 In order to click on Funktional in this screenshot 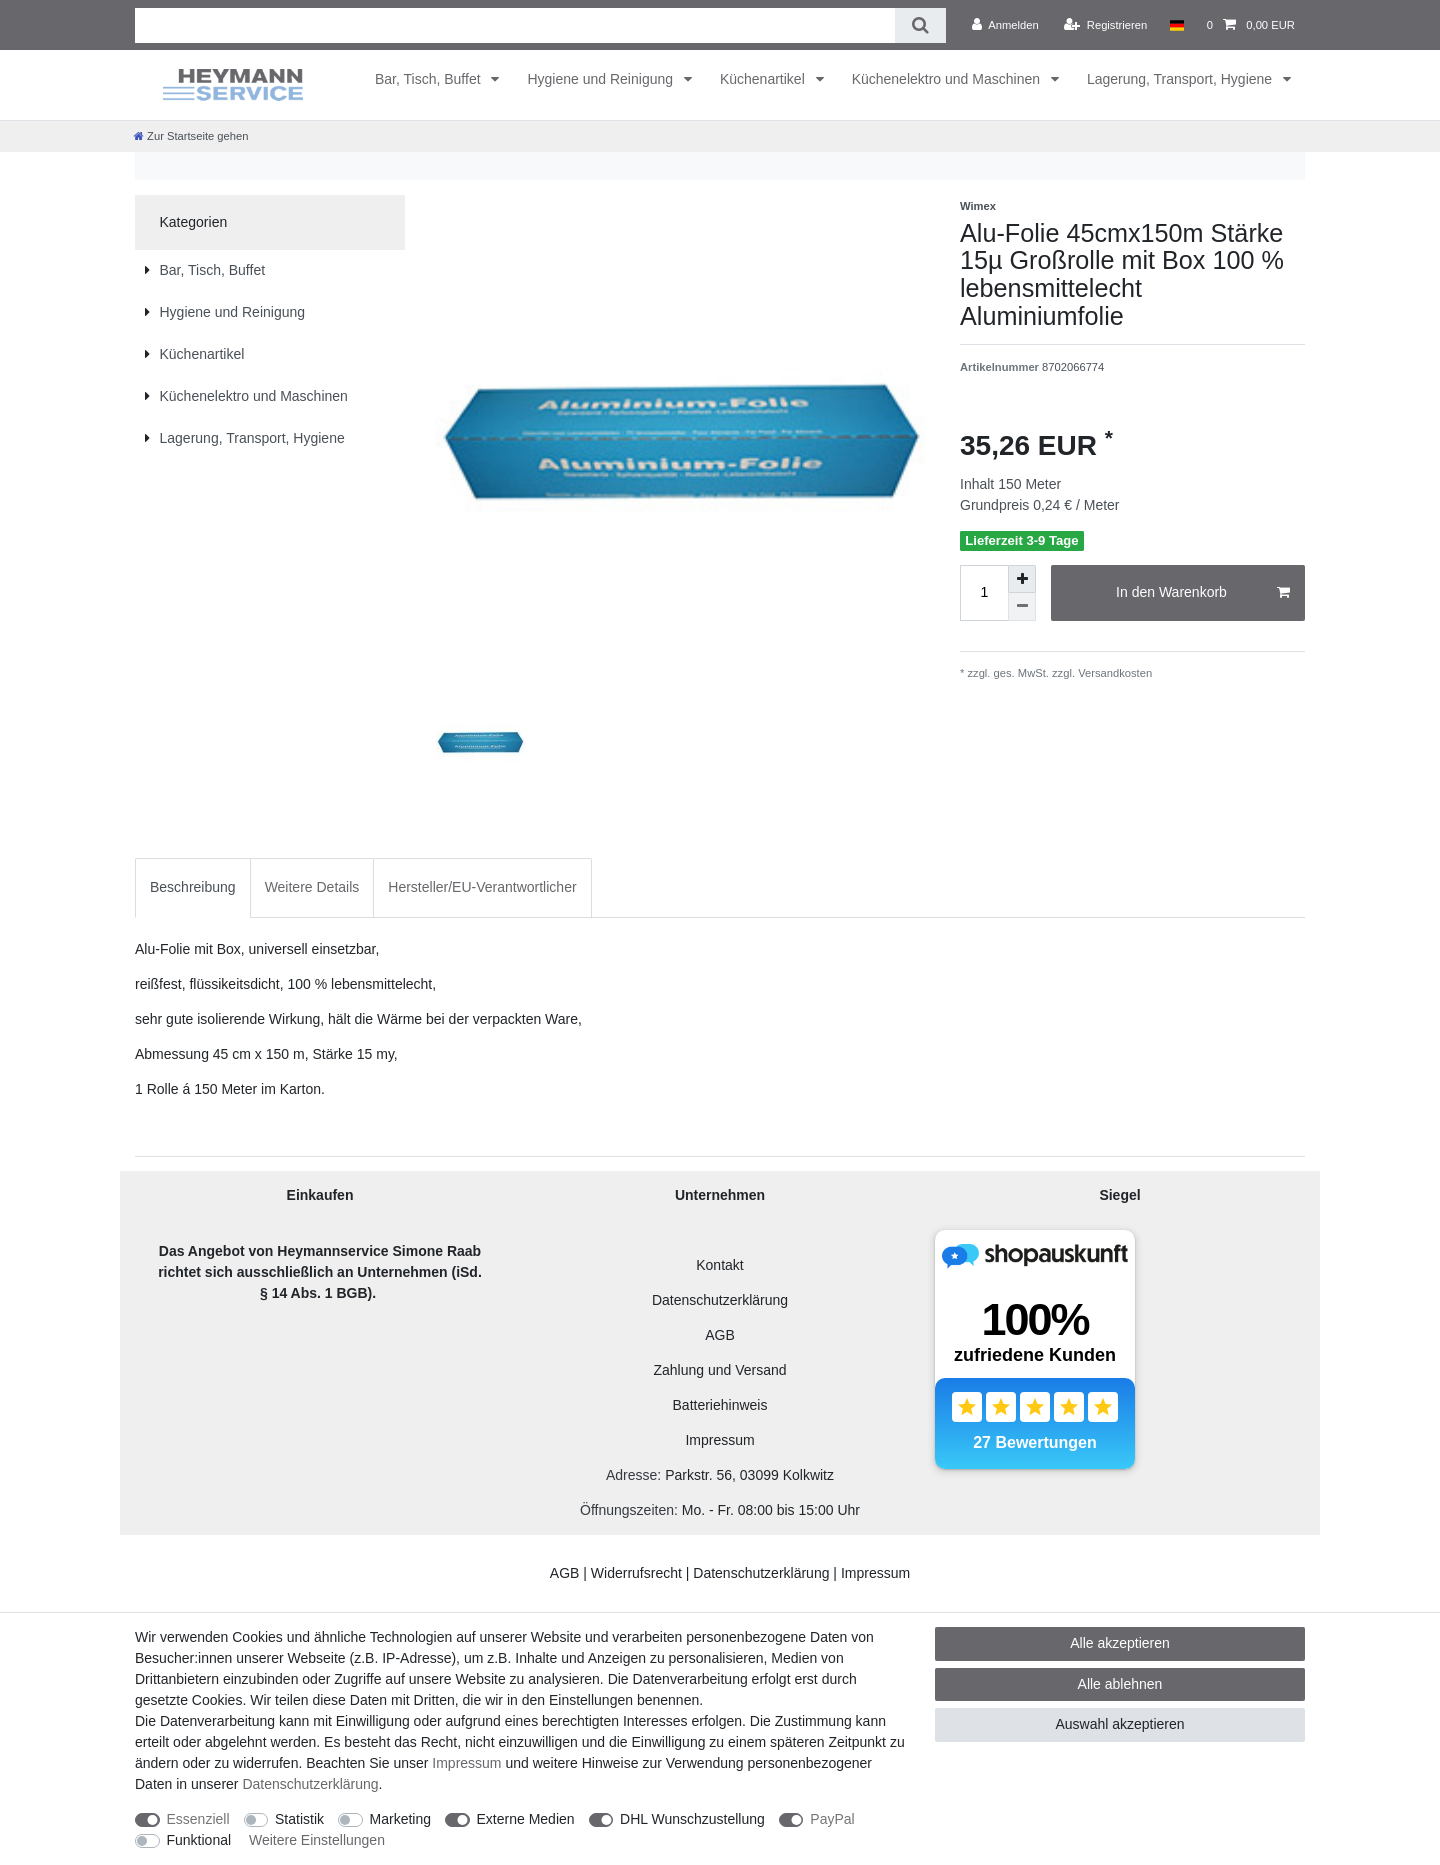, I will do `click(199, 1840)`.